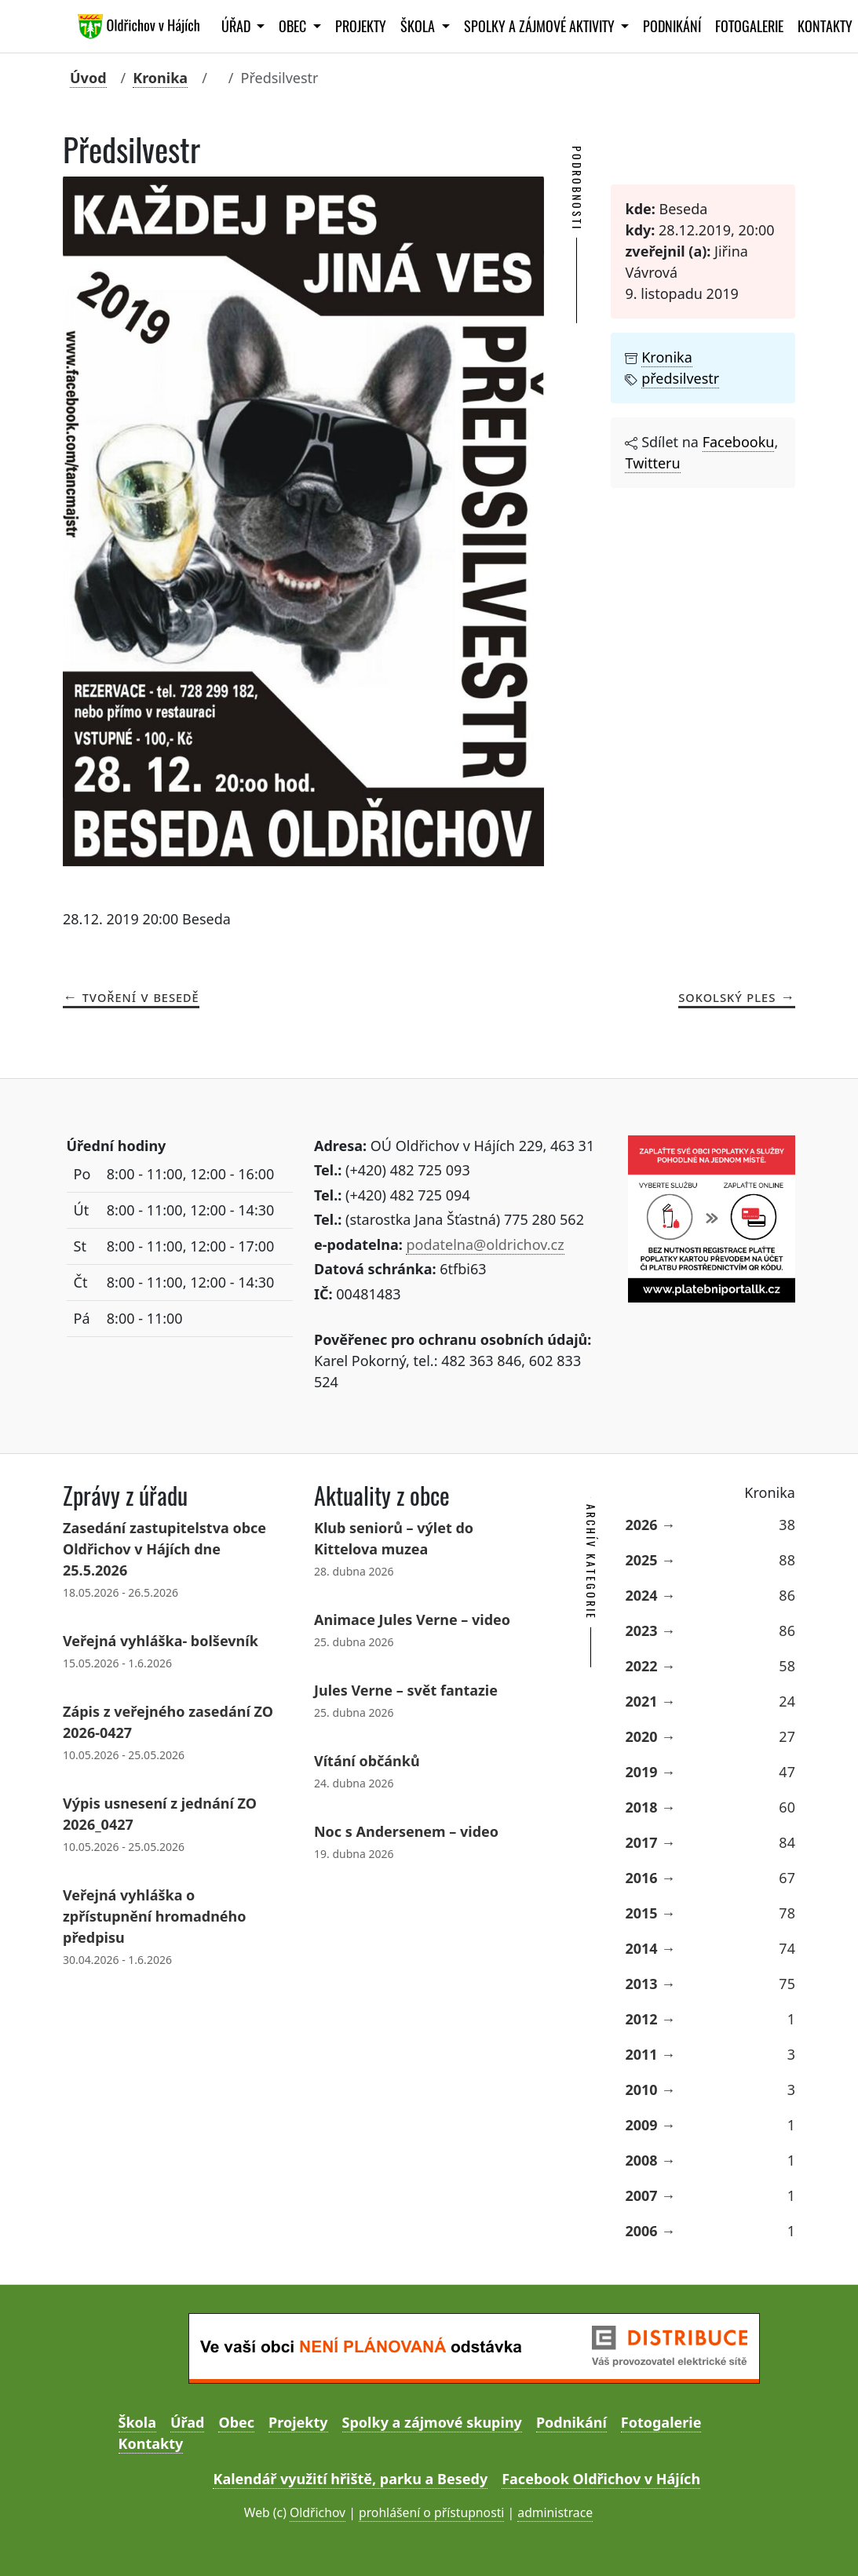 The height and width of the screenshot is (2576, 858). I want to click on Obec, so click(236, 2422).